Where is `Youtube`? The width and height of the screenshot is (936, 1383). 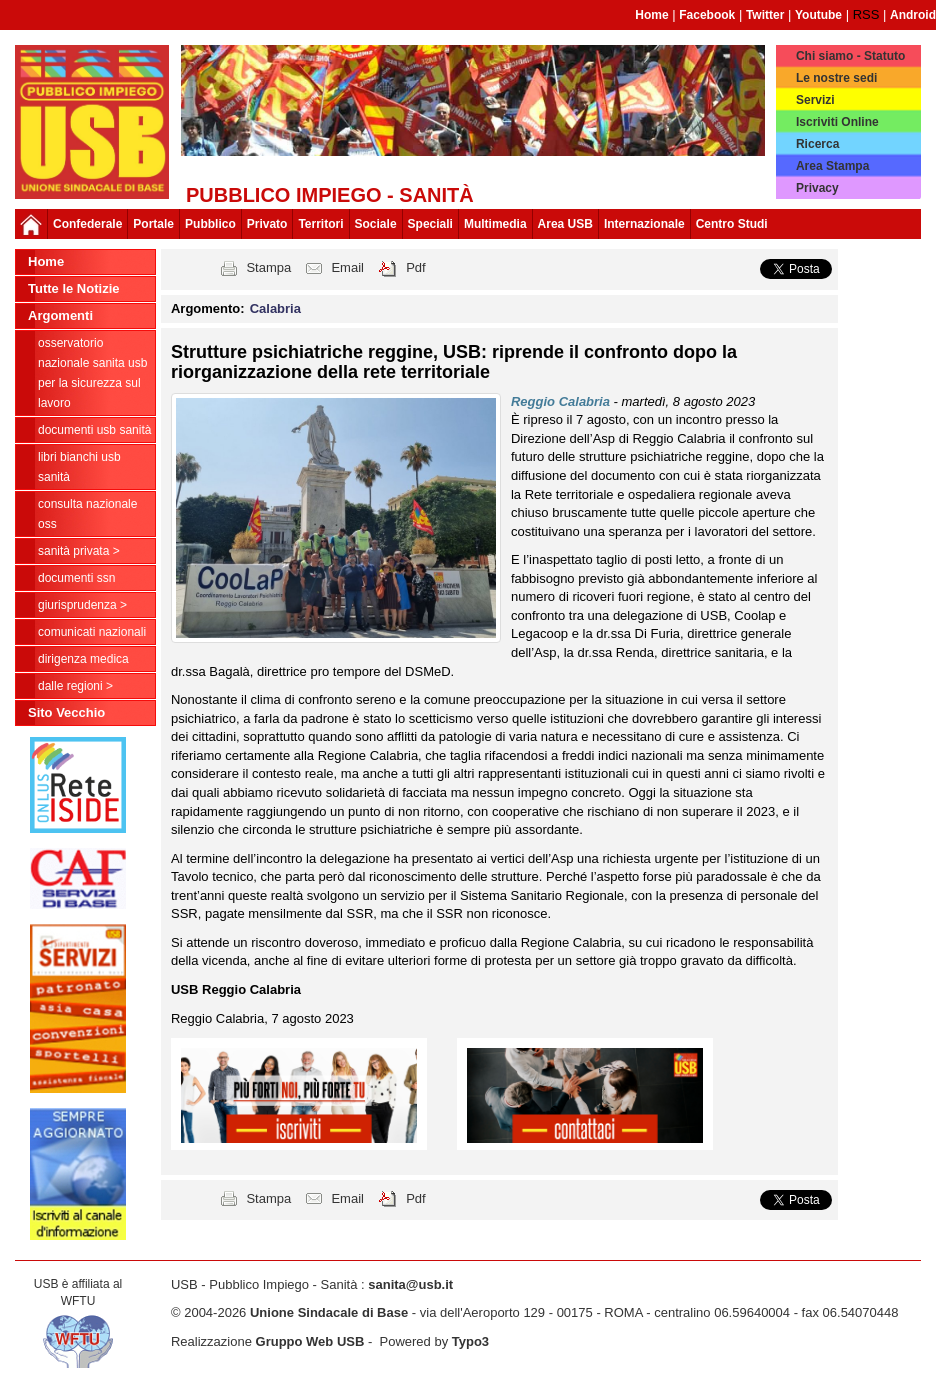 Youtube is located at coordinates (818, 15).